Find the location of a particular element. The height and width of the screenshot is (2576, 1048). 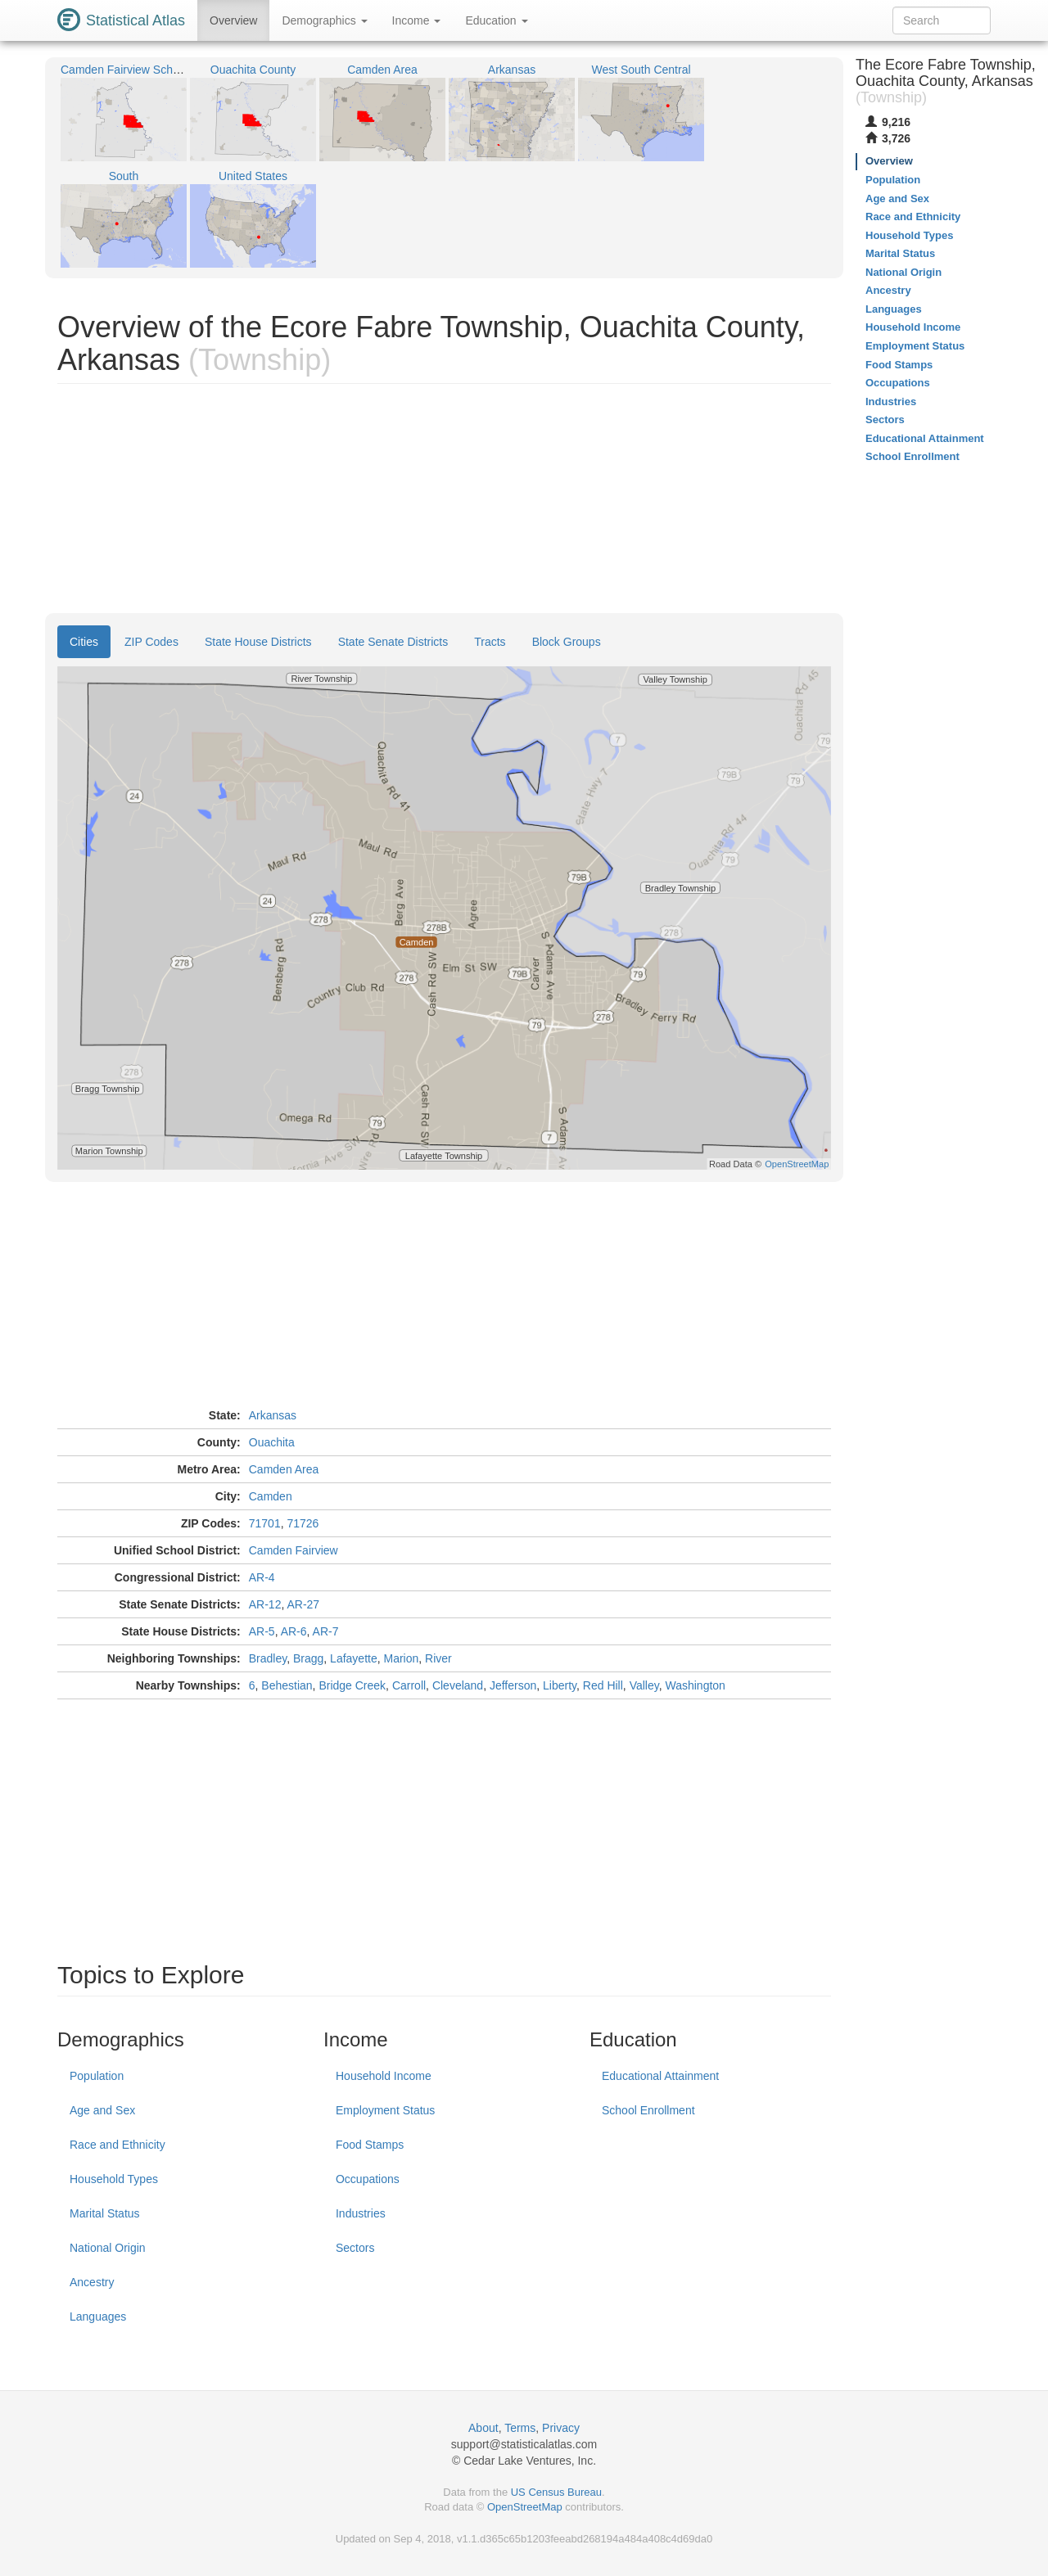

AR-7 is located at coordinates (326, 1631).